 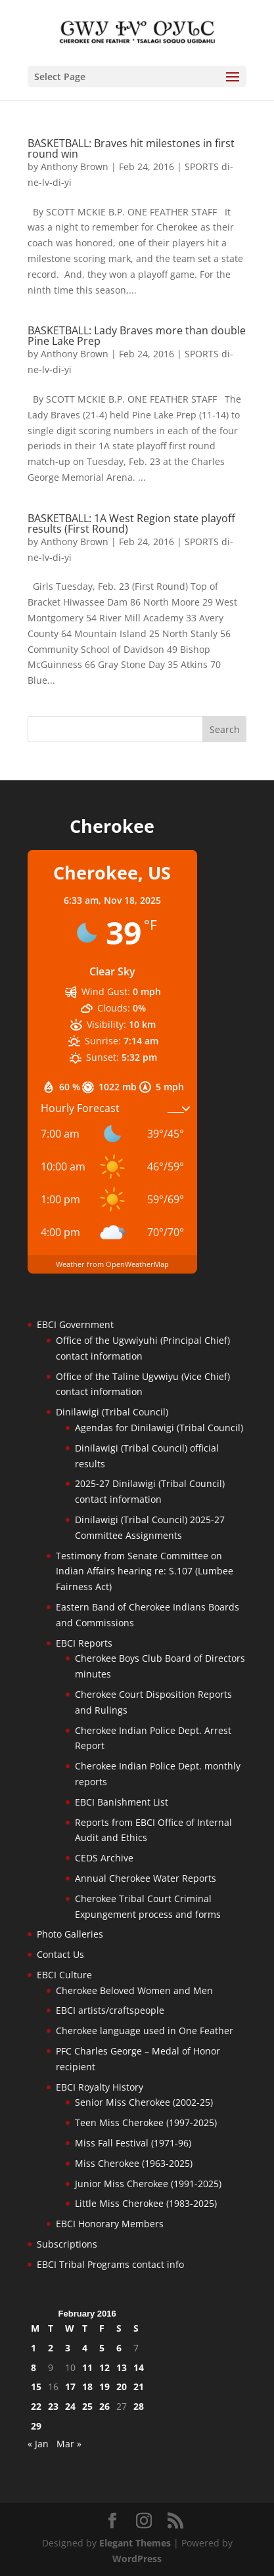 What do you see at coordinates (33, 2348) in the screenshot?
I see `1 [Posts published on February 1, 2016]` at bounding box center [33, 2348].